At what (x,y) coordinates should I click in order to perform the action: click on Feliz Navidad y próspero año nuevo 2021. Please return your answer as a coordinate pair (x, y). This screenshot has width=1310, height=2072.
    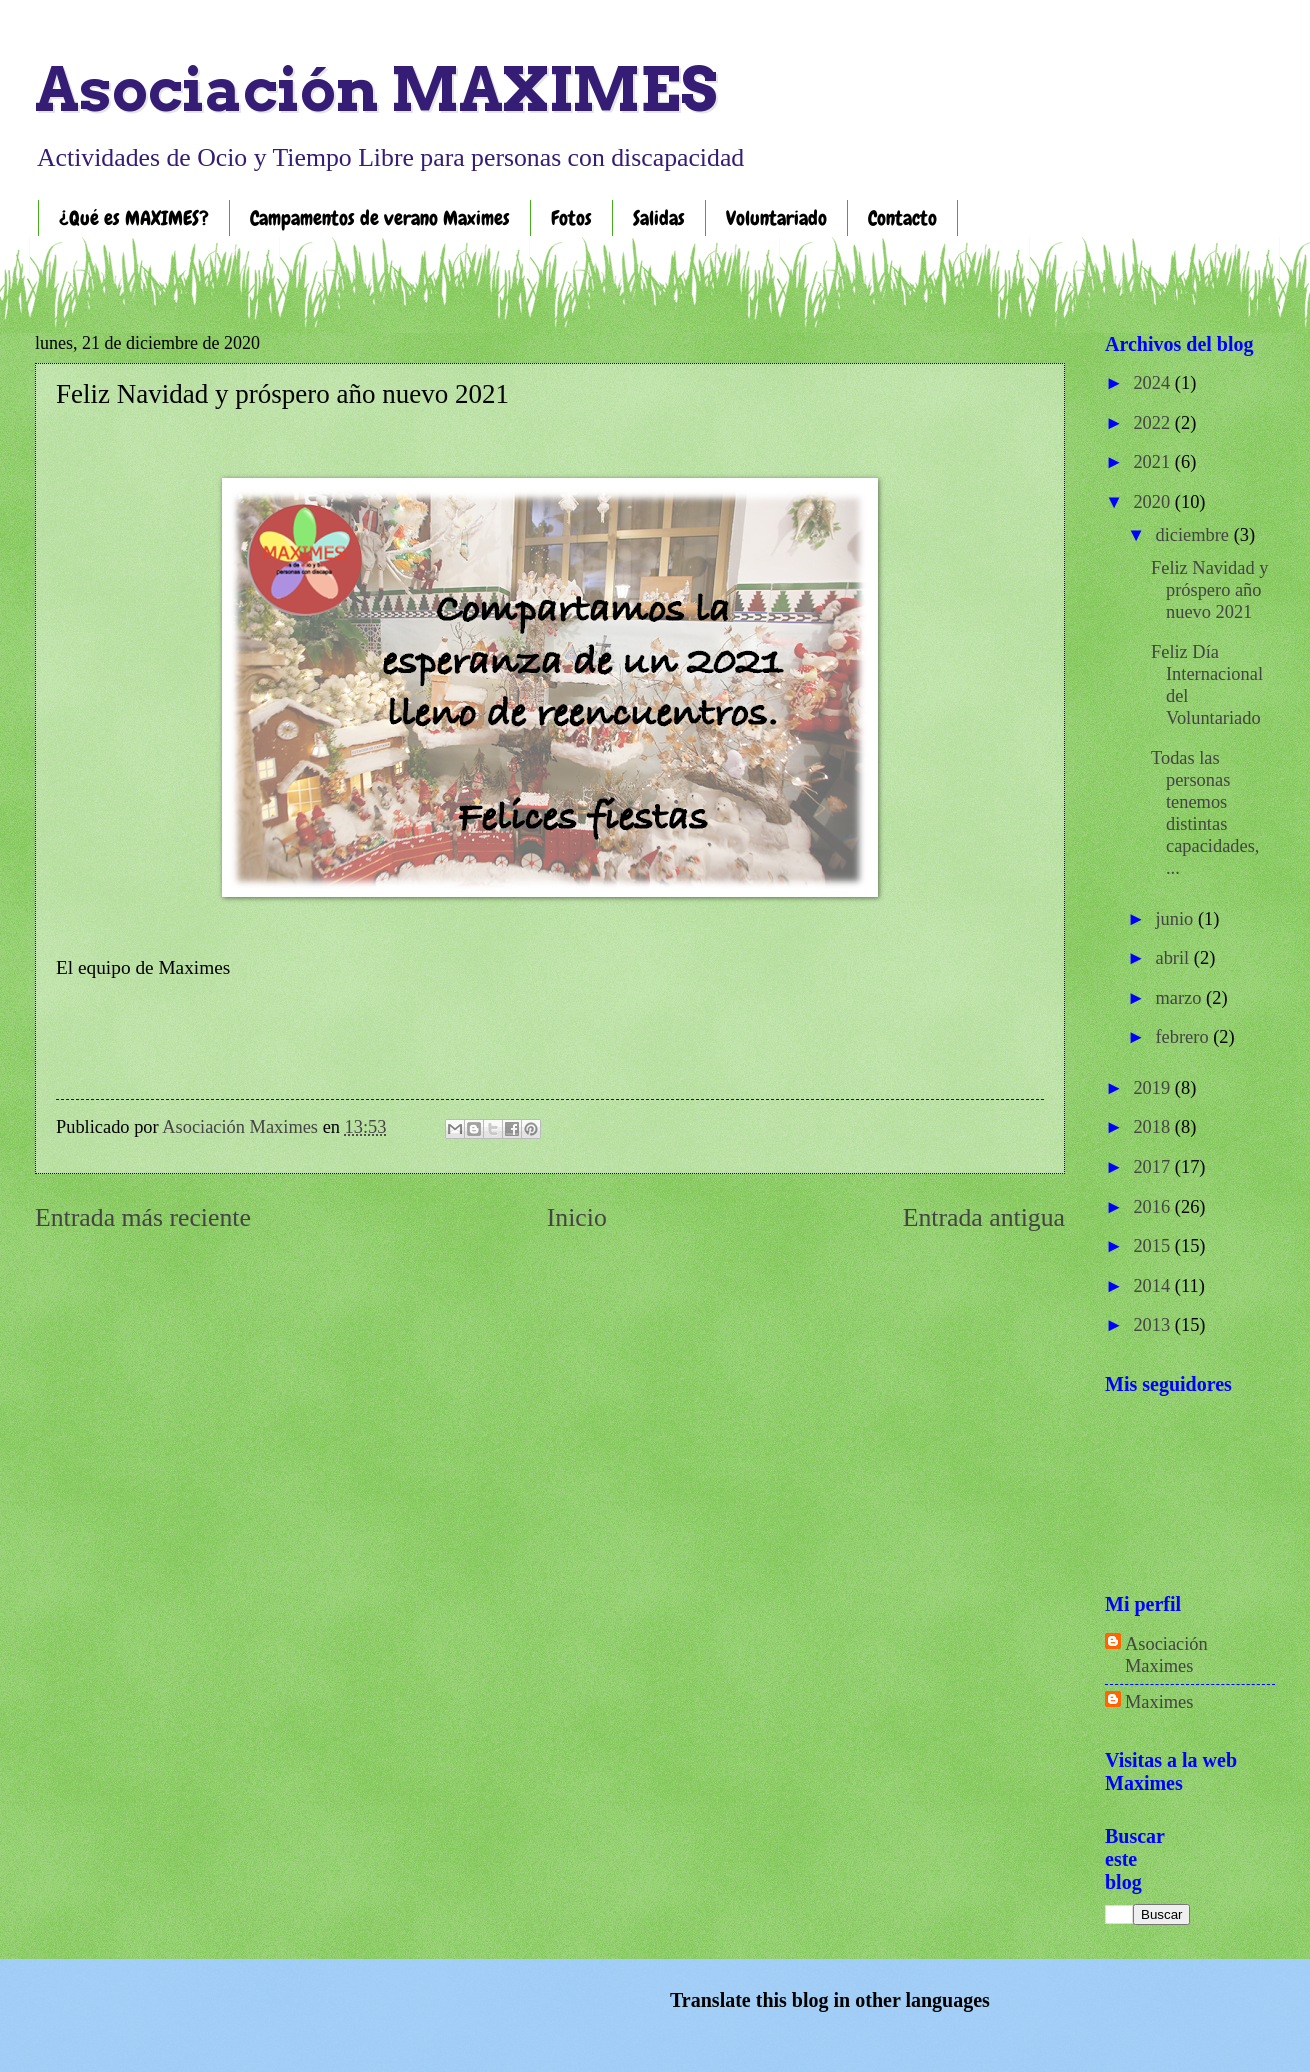
    Looking at the image, I should click on (1209, 590).